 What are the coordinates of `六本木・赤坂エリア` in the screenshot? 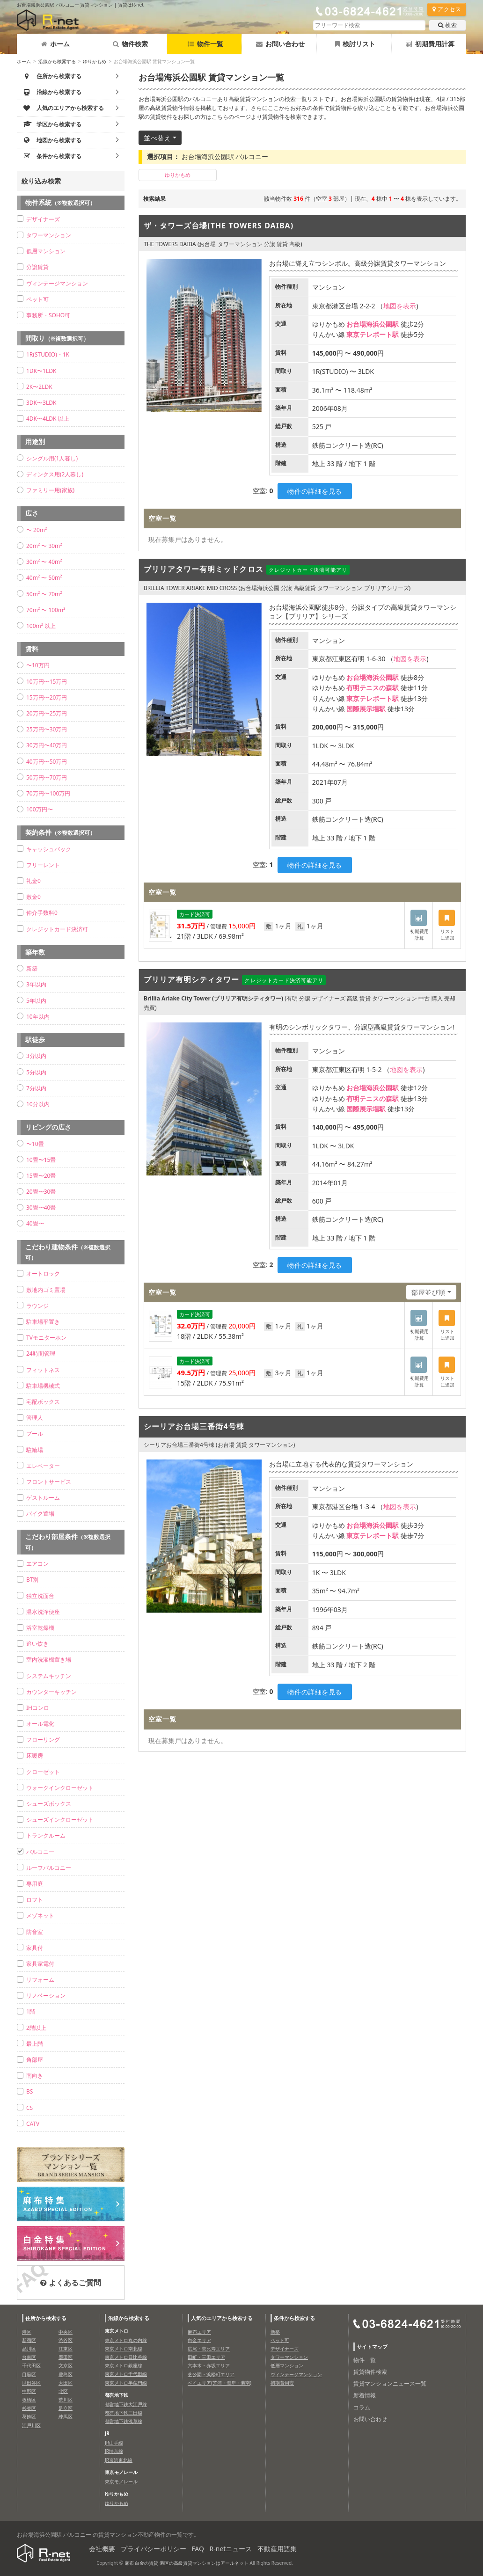 It's located at (209, 2365).